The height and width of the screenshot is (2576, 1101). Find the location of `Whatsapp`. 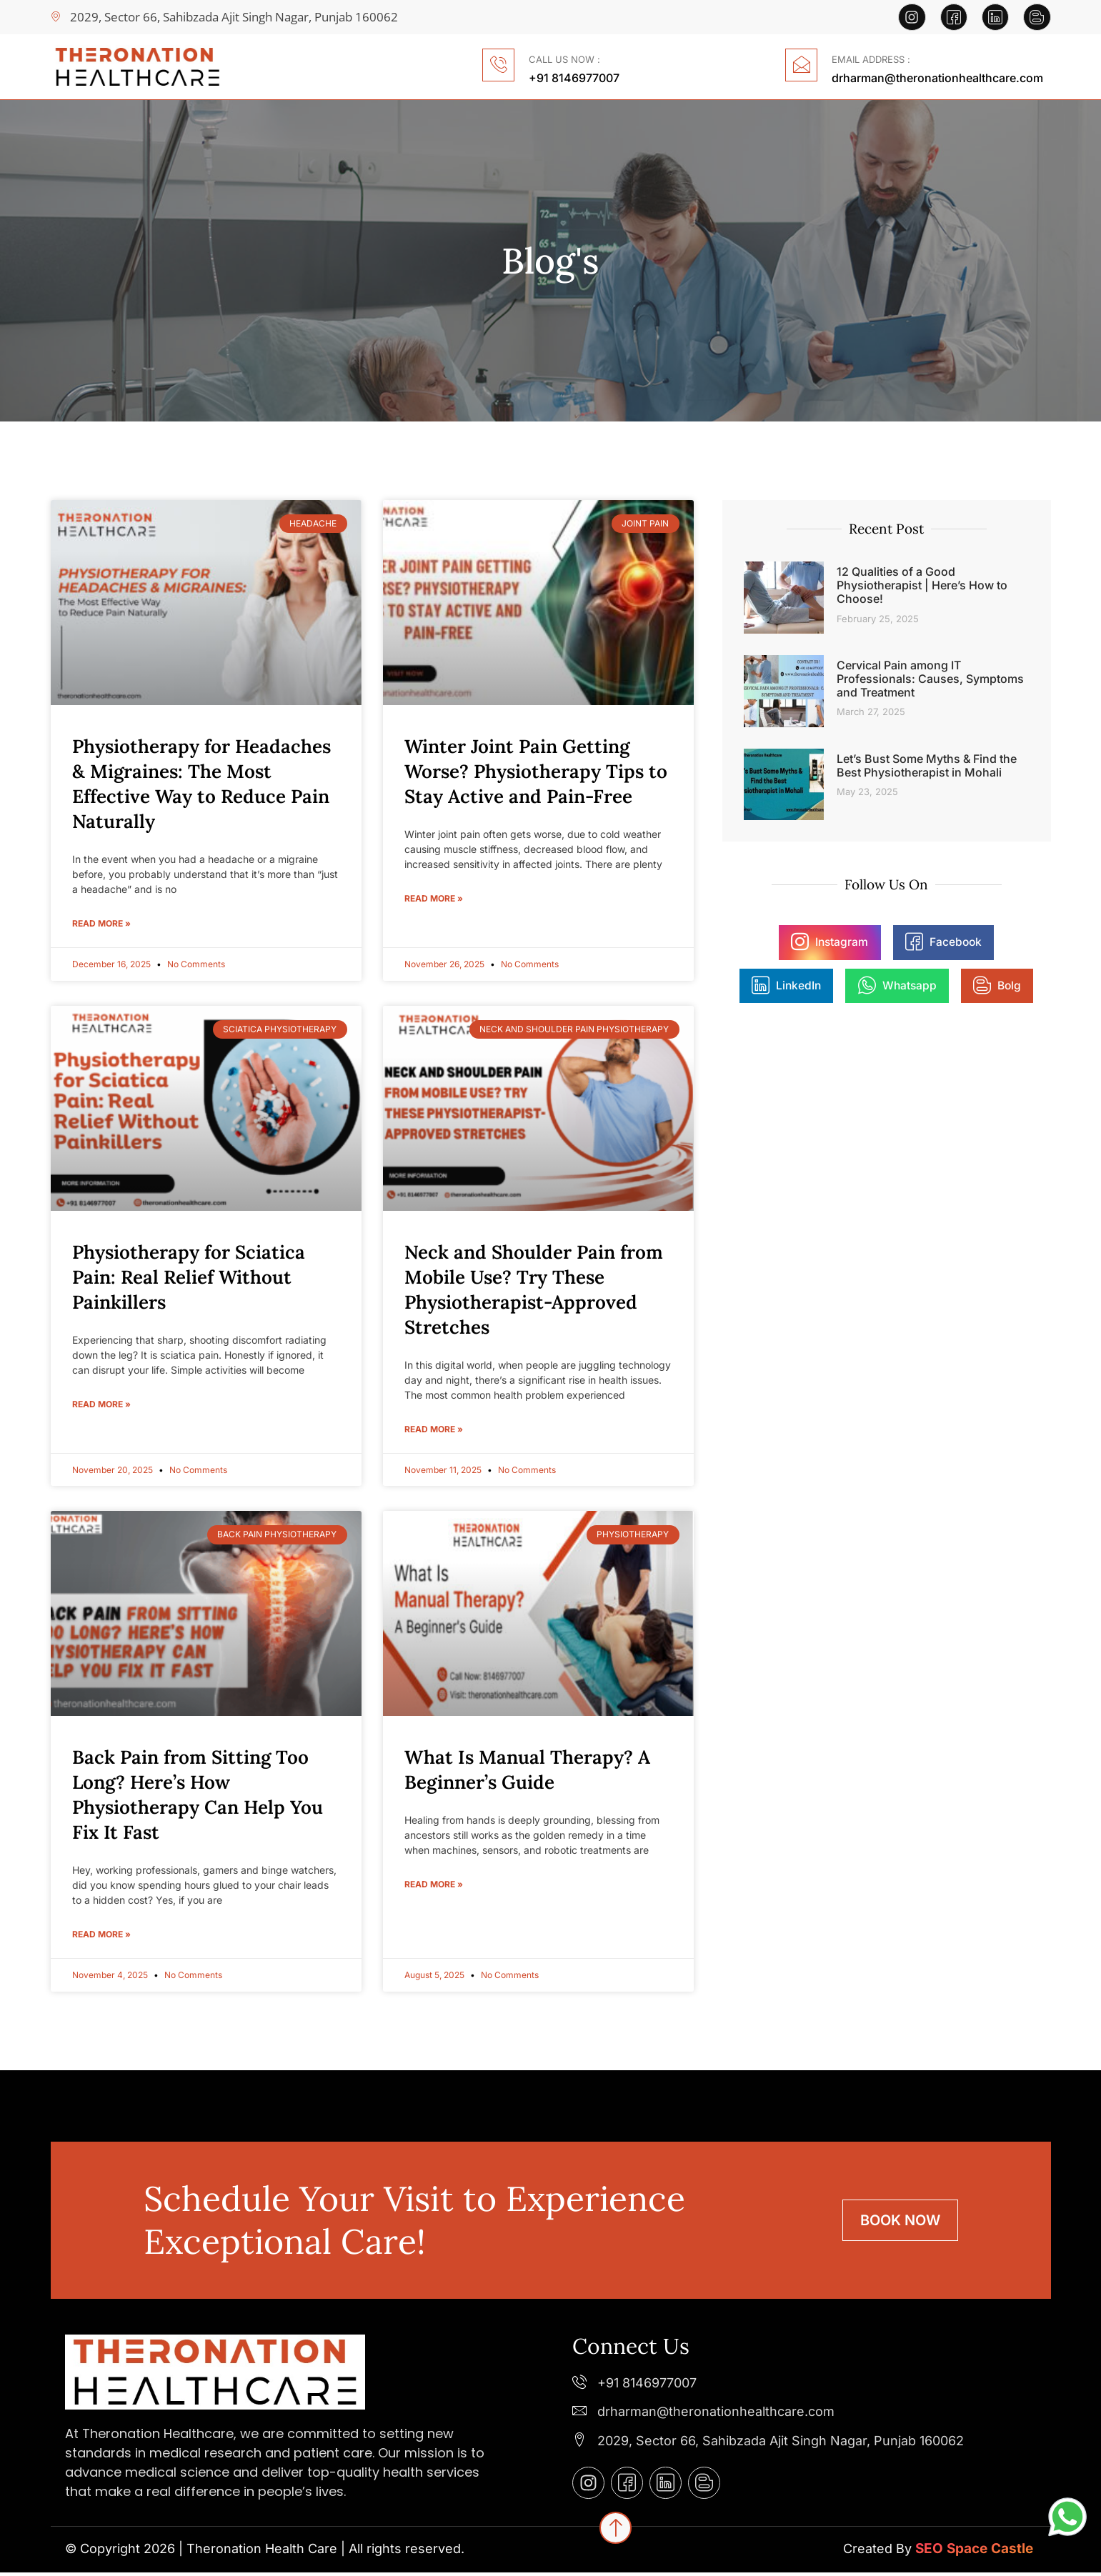

Whatsapp is located at coordinates (845, 986).